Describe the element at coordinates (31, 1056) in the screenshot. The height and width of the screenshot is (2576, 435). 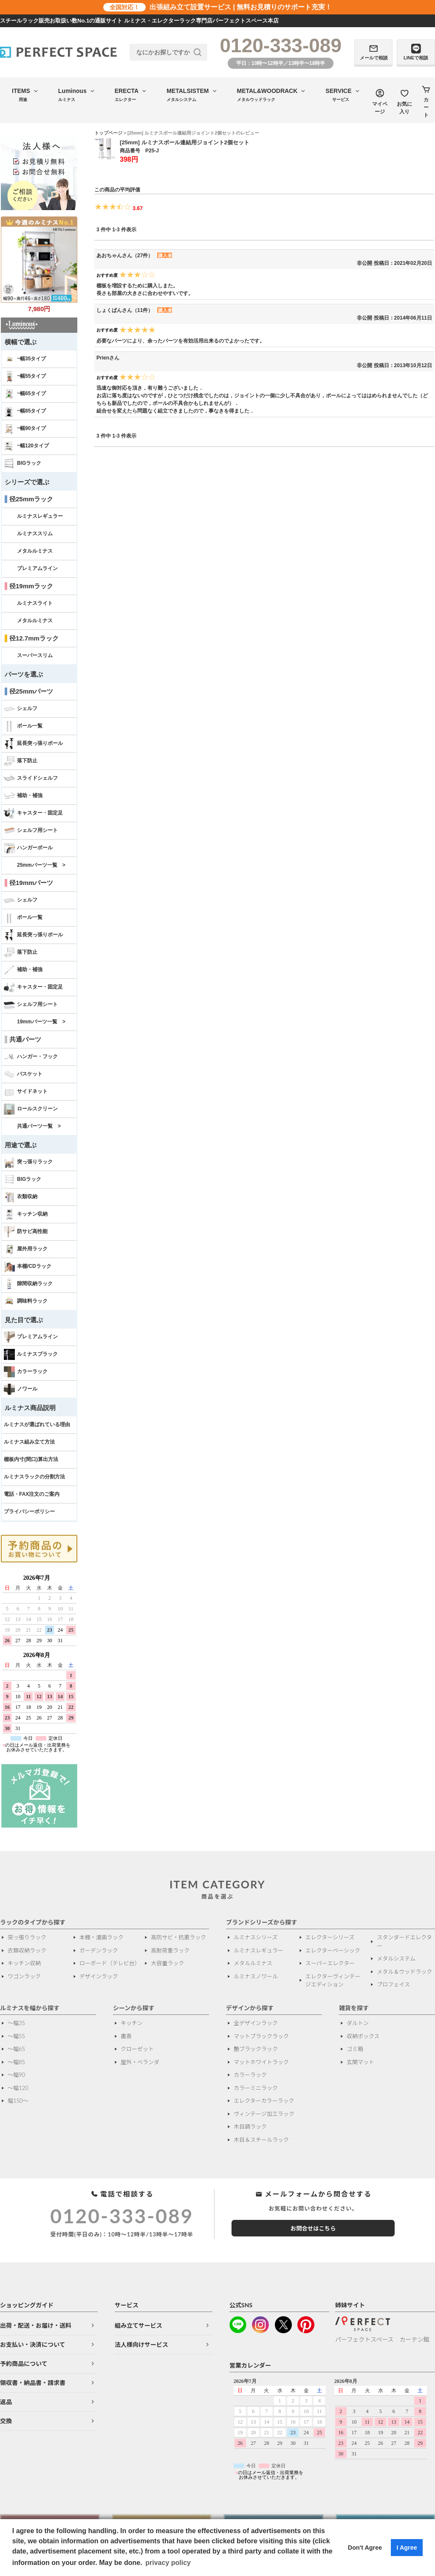
I see `ハンガー・フック` at that location.